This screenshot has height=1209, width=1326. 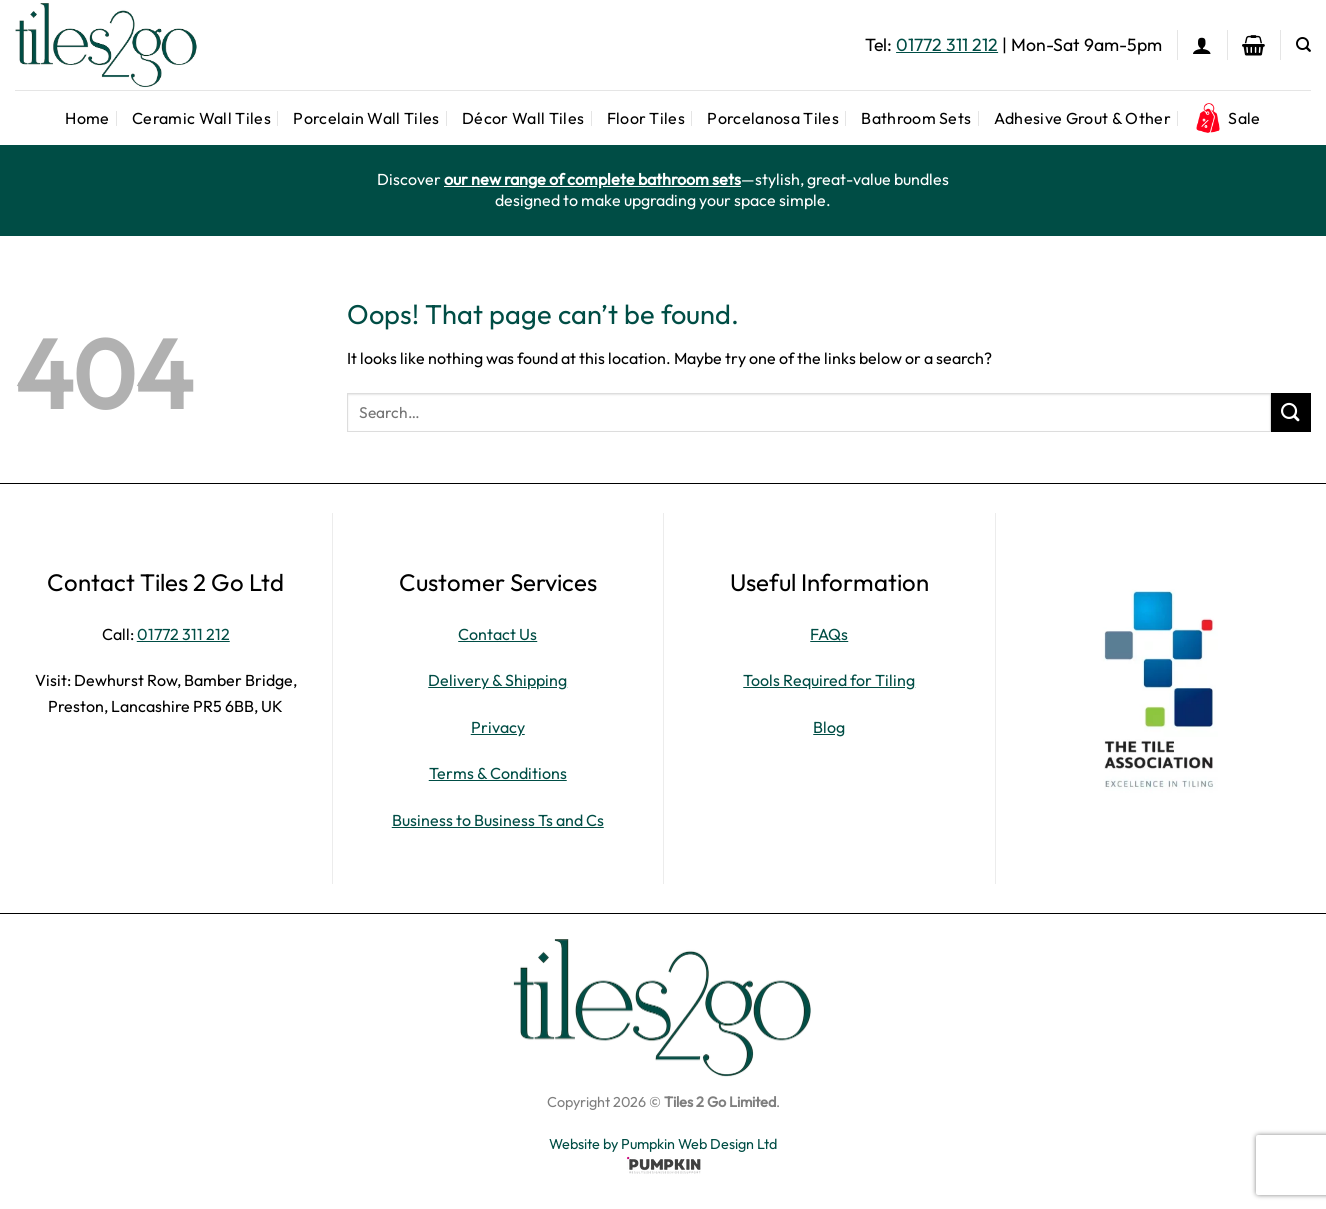 I want to click on [Submit], so click(x=1291, y=412).